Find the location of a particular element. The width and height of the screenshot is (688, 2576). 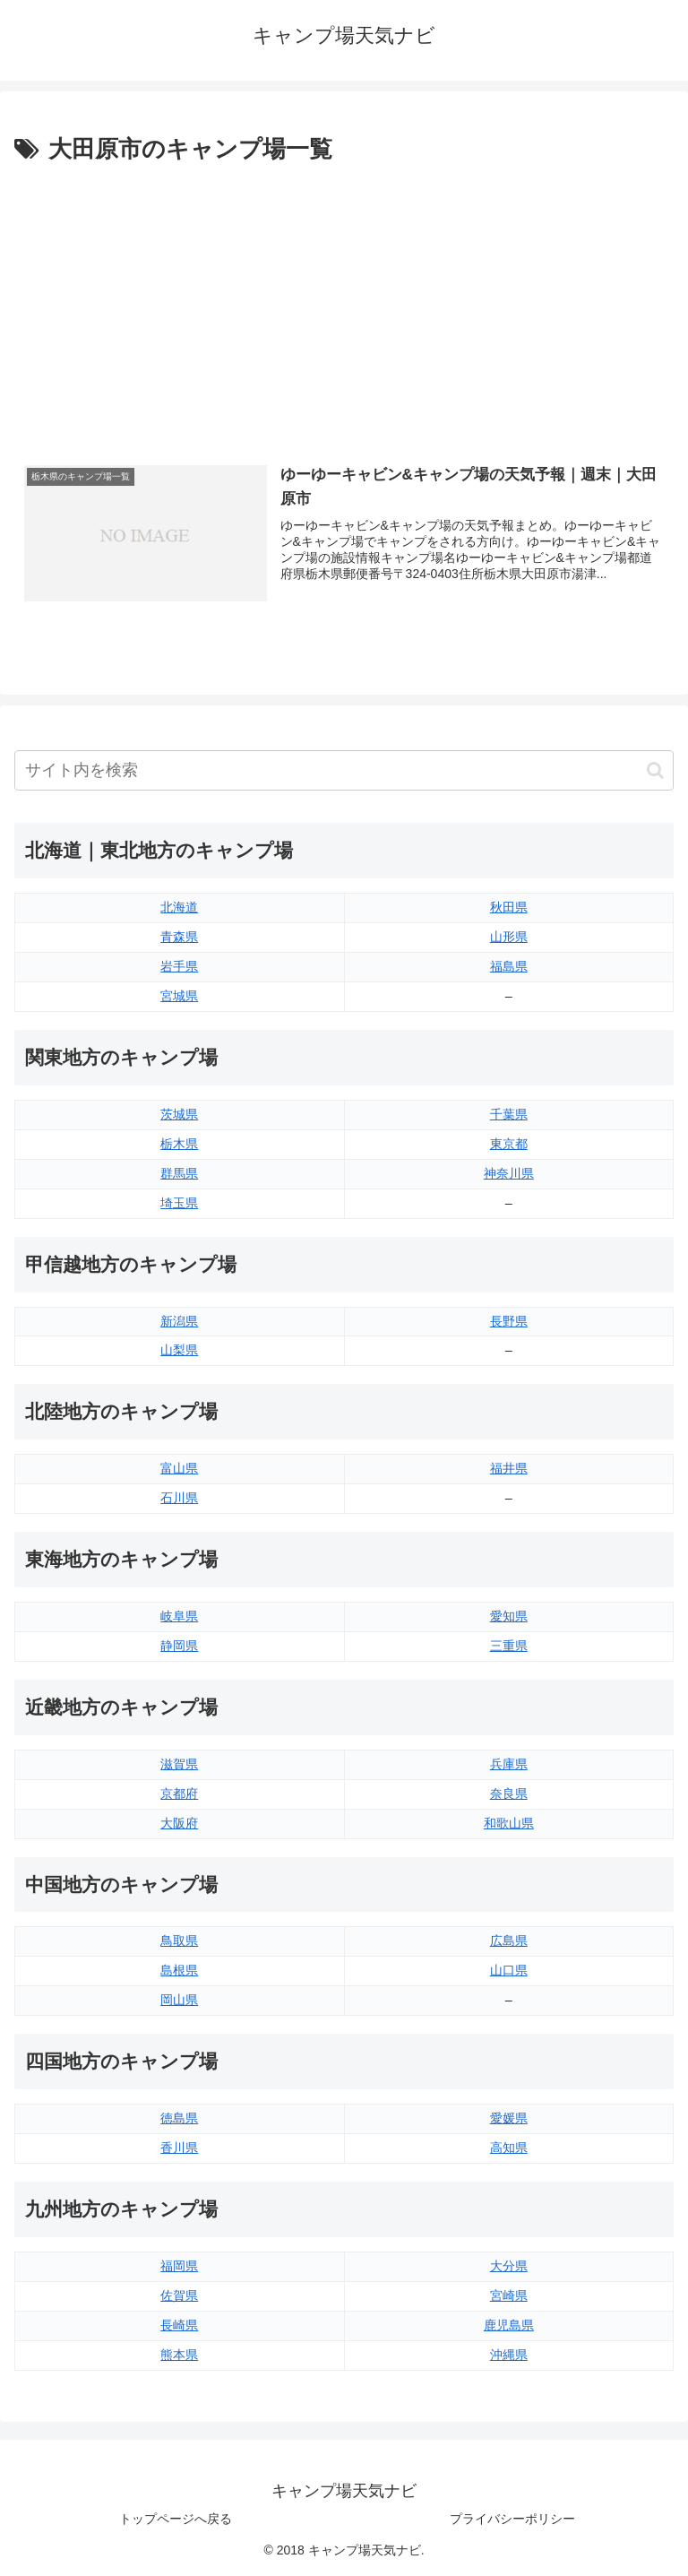

高知県 is located at coordinates (509, 2147).